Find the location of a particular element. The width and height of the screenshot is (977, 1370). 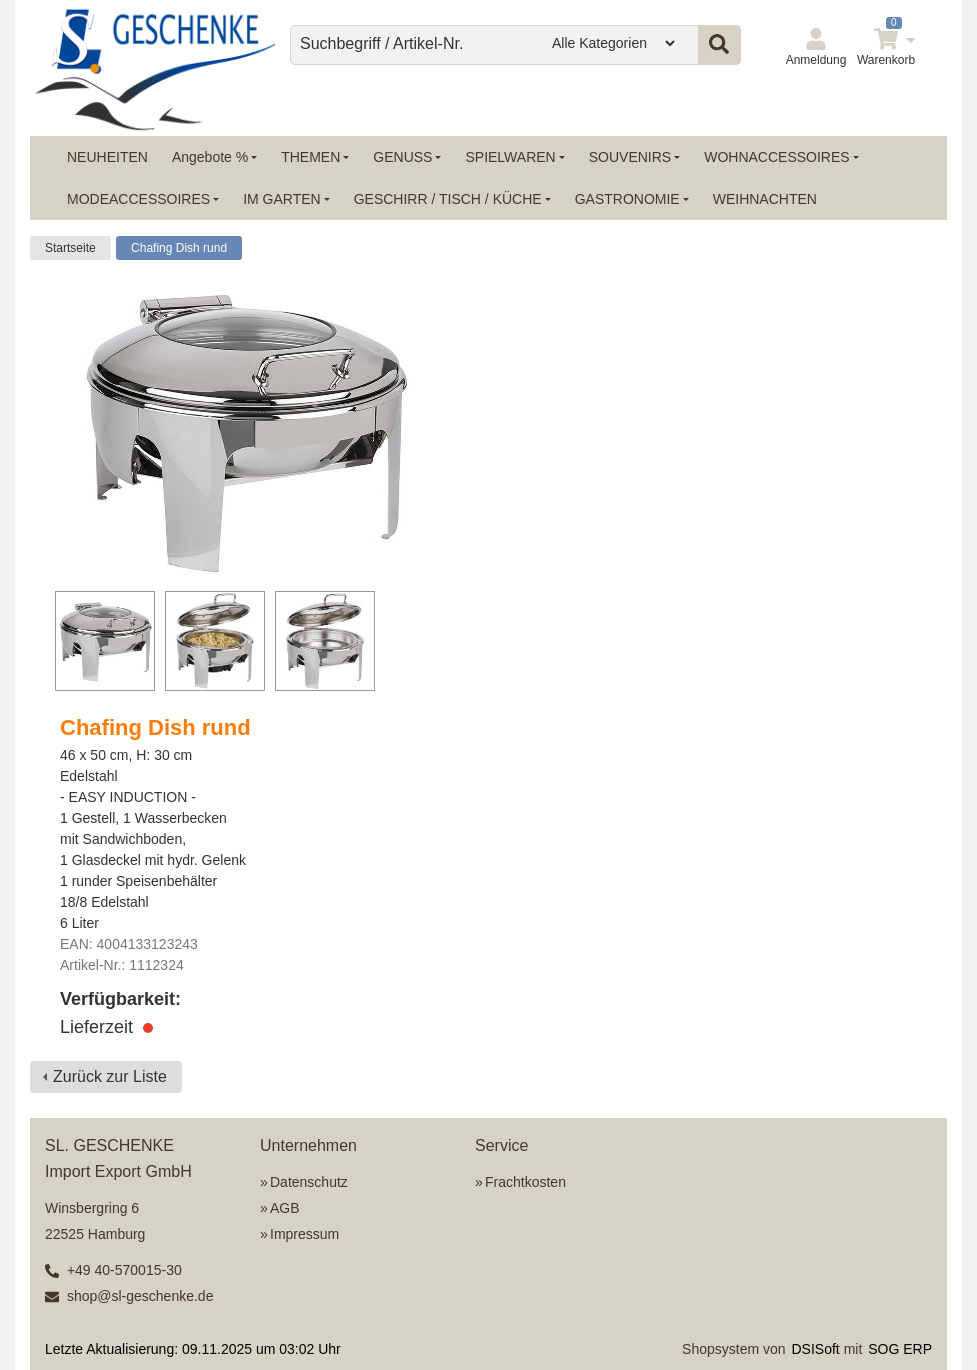

SOG ERP is located at coordinates (900, 1349).